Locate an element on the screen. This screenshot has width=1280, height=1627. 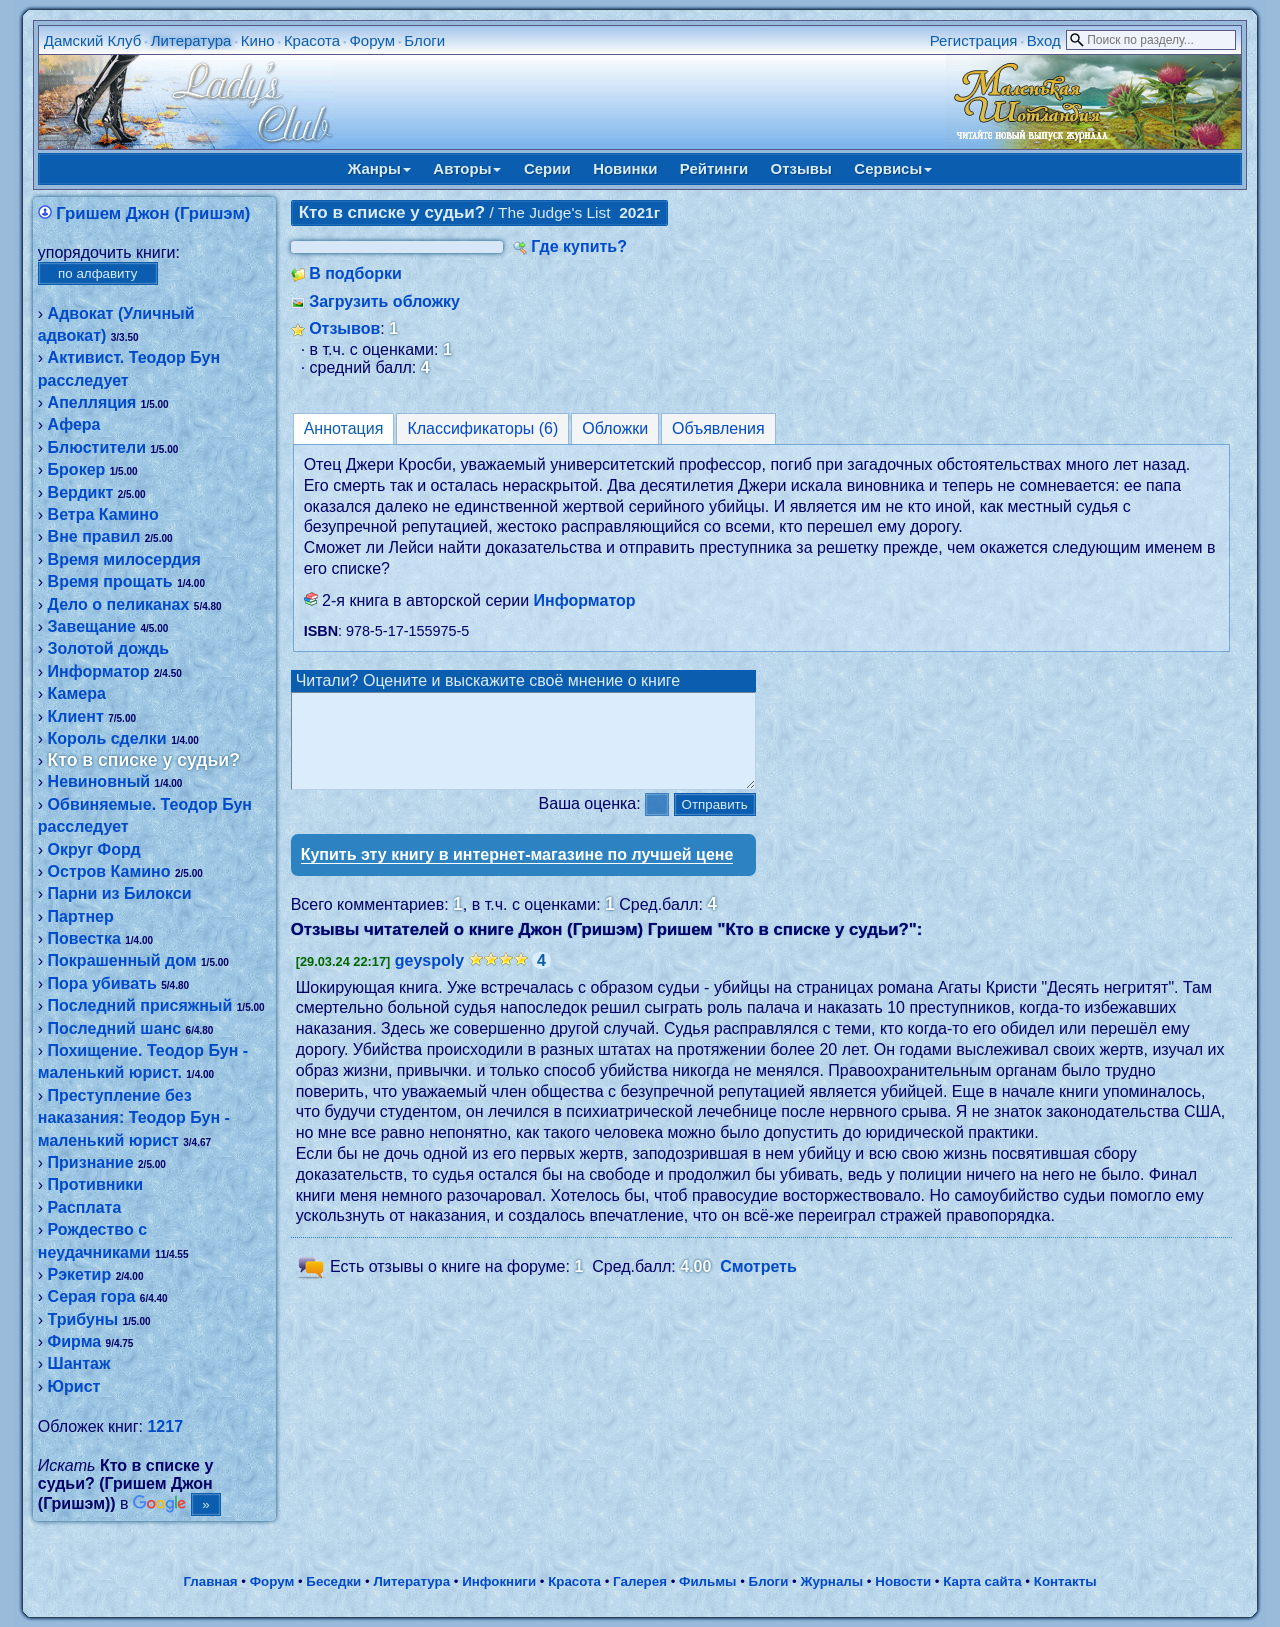
Шантаж is located at coordinates (79, 1363).